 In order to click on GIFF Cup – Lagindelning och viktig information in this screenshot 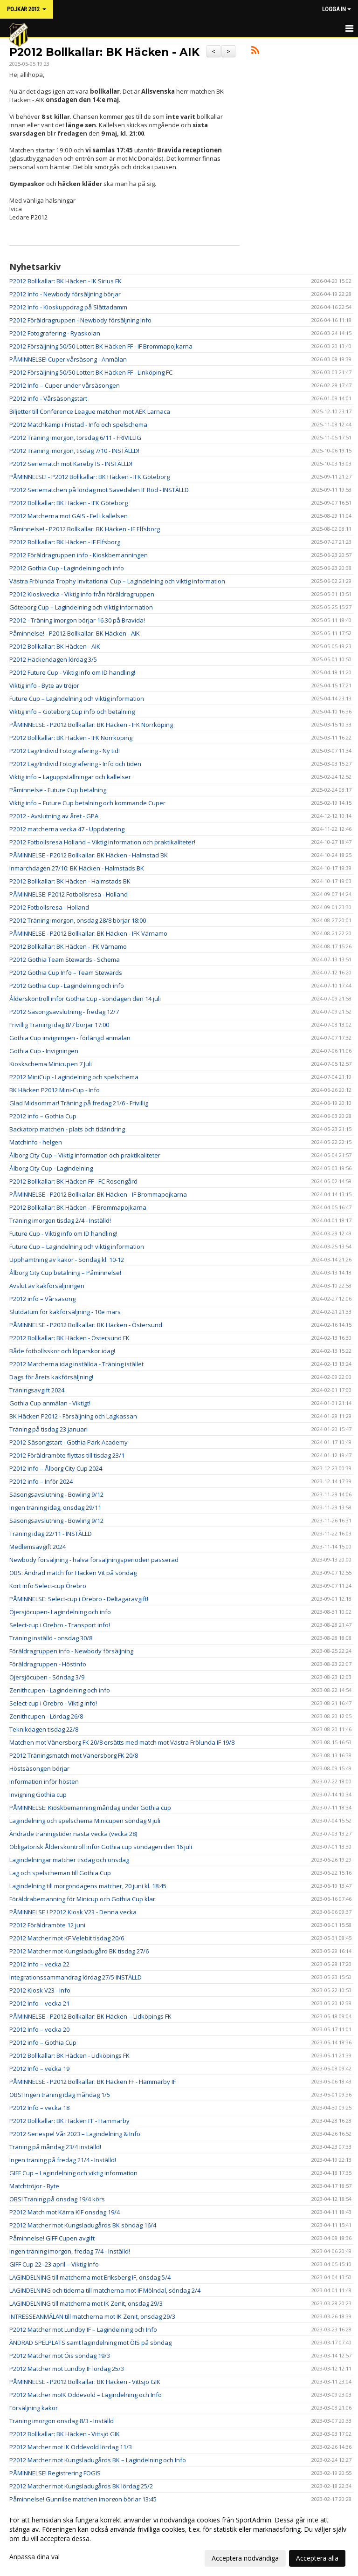, I will do `click(73, 2173)`.